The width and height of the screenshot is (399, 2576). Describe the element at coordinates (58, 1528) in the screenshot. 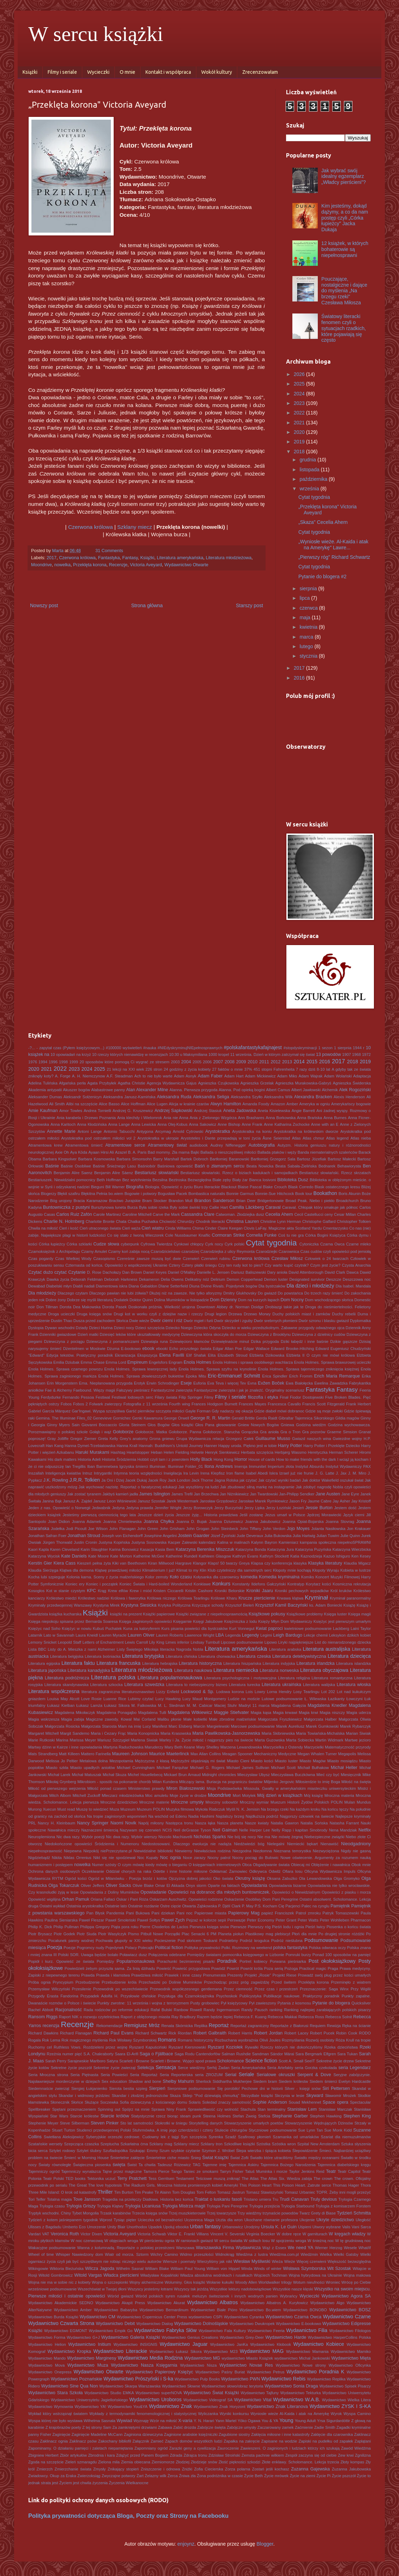

I see `Jodełka` at that location.